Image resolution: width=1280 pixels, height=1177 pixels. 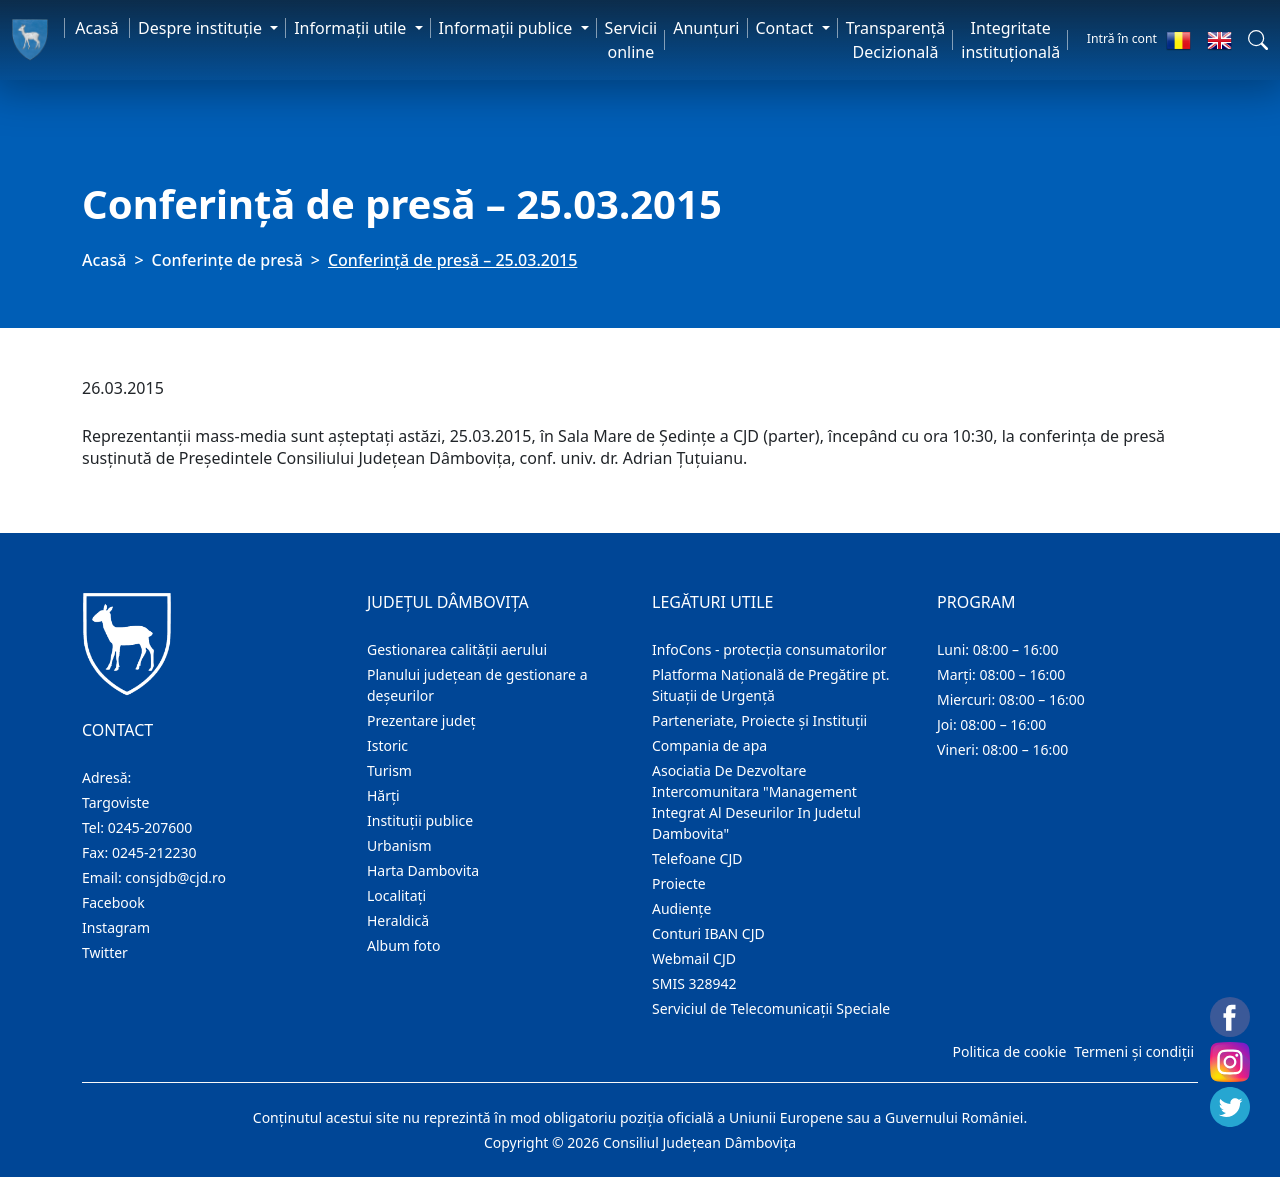 I want to click on Informaţii utile [button], so click(x=352, y=28).